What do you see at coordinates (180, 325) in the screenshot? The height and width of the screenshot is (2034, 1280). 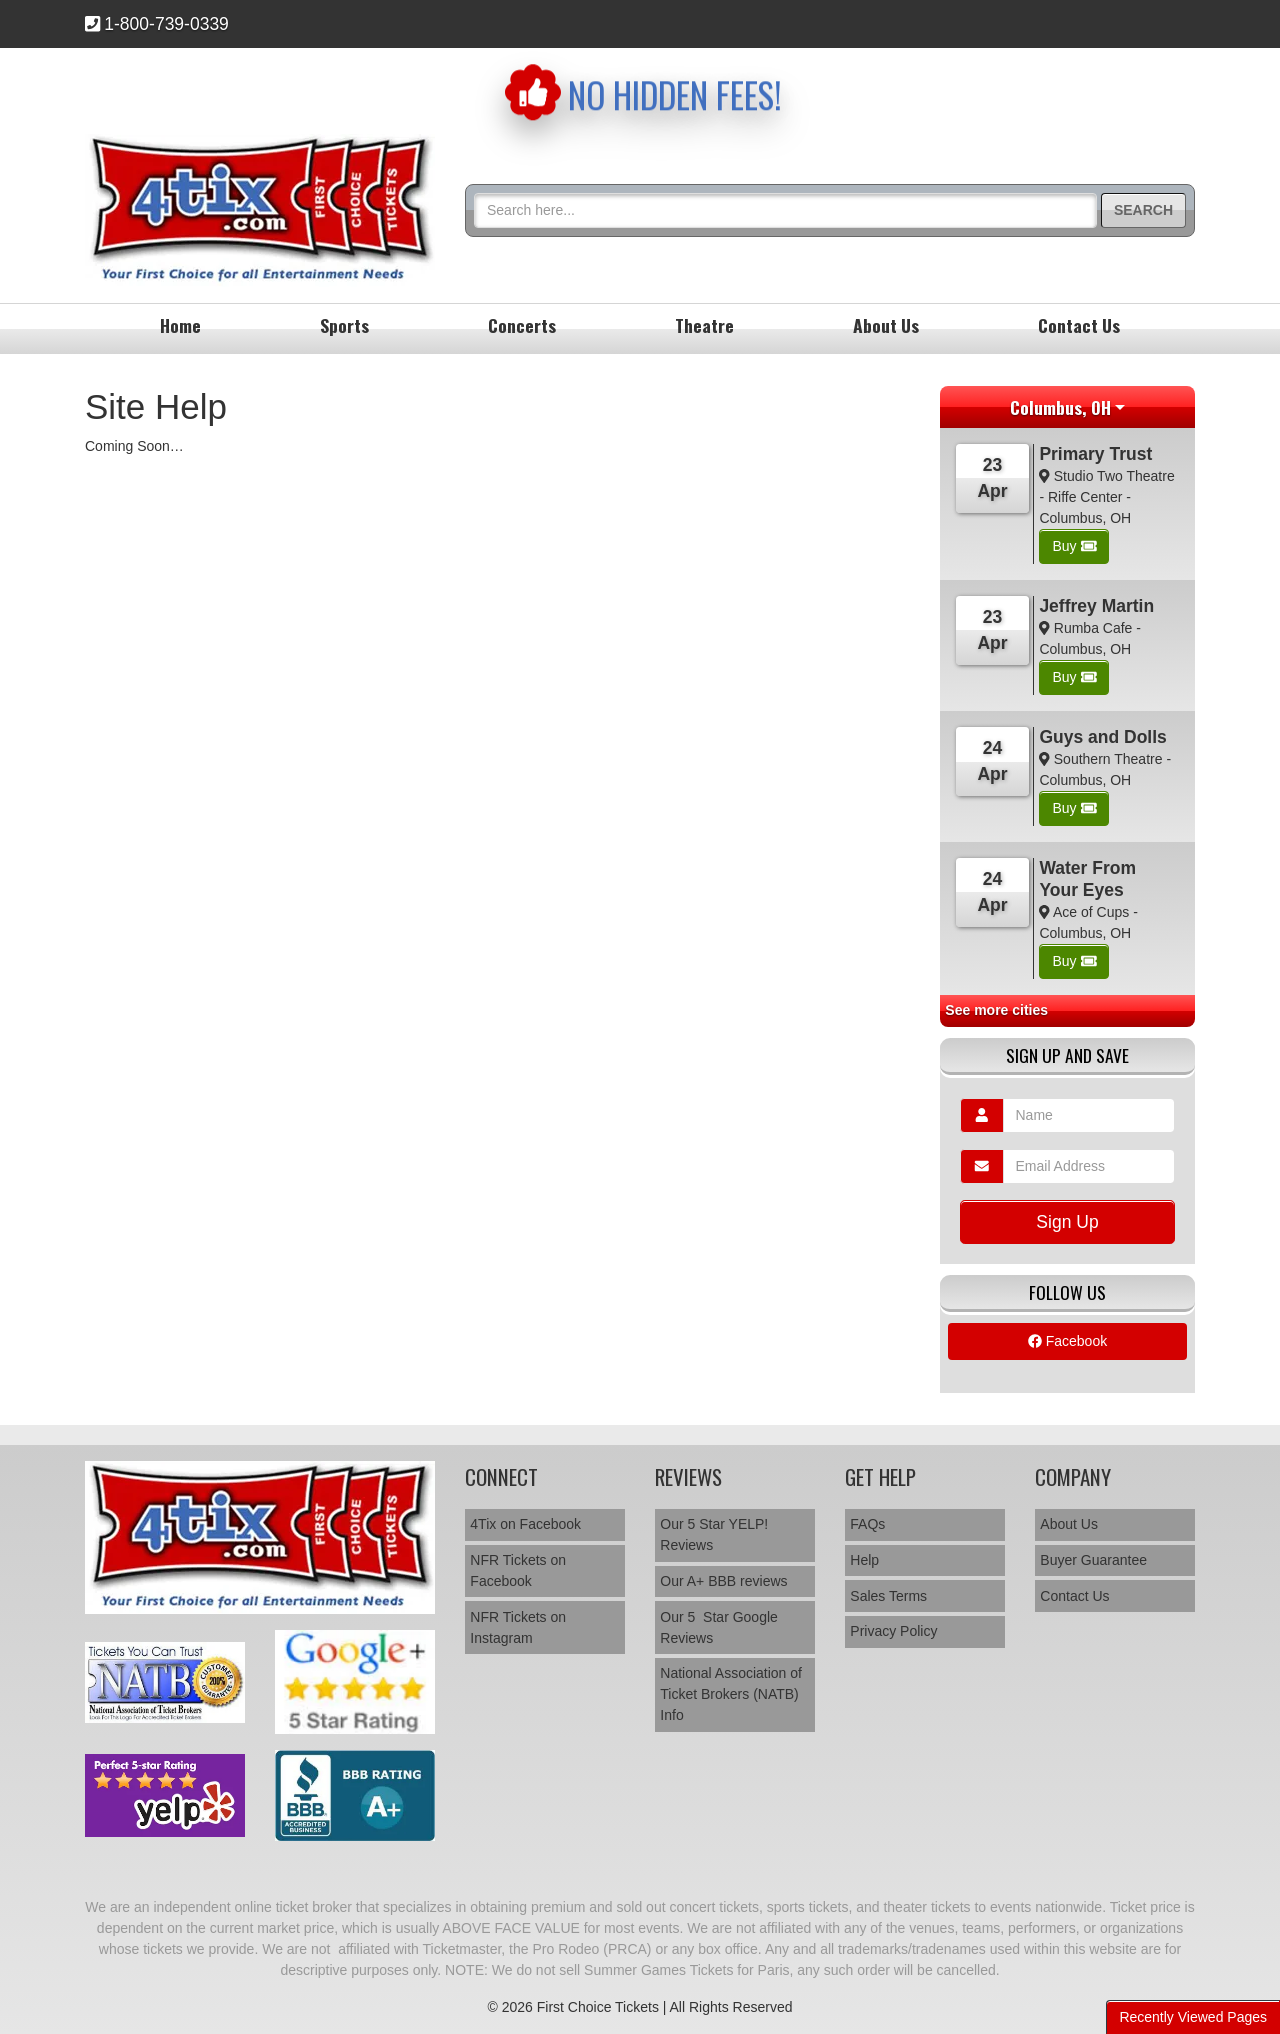 I see `Home` at bounding box center [180, 325].